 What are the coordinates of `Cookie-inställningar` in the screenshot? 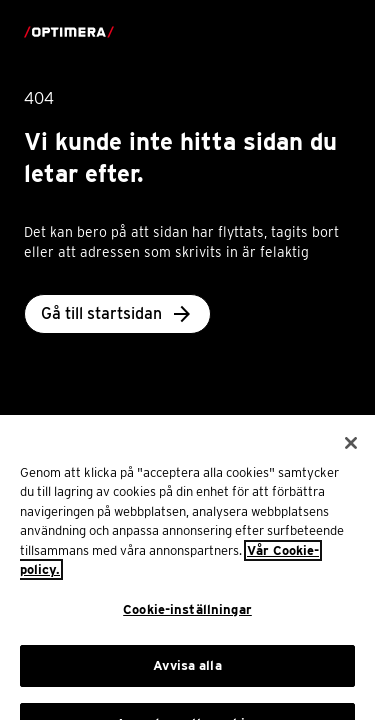 It's located at (187, 619).